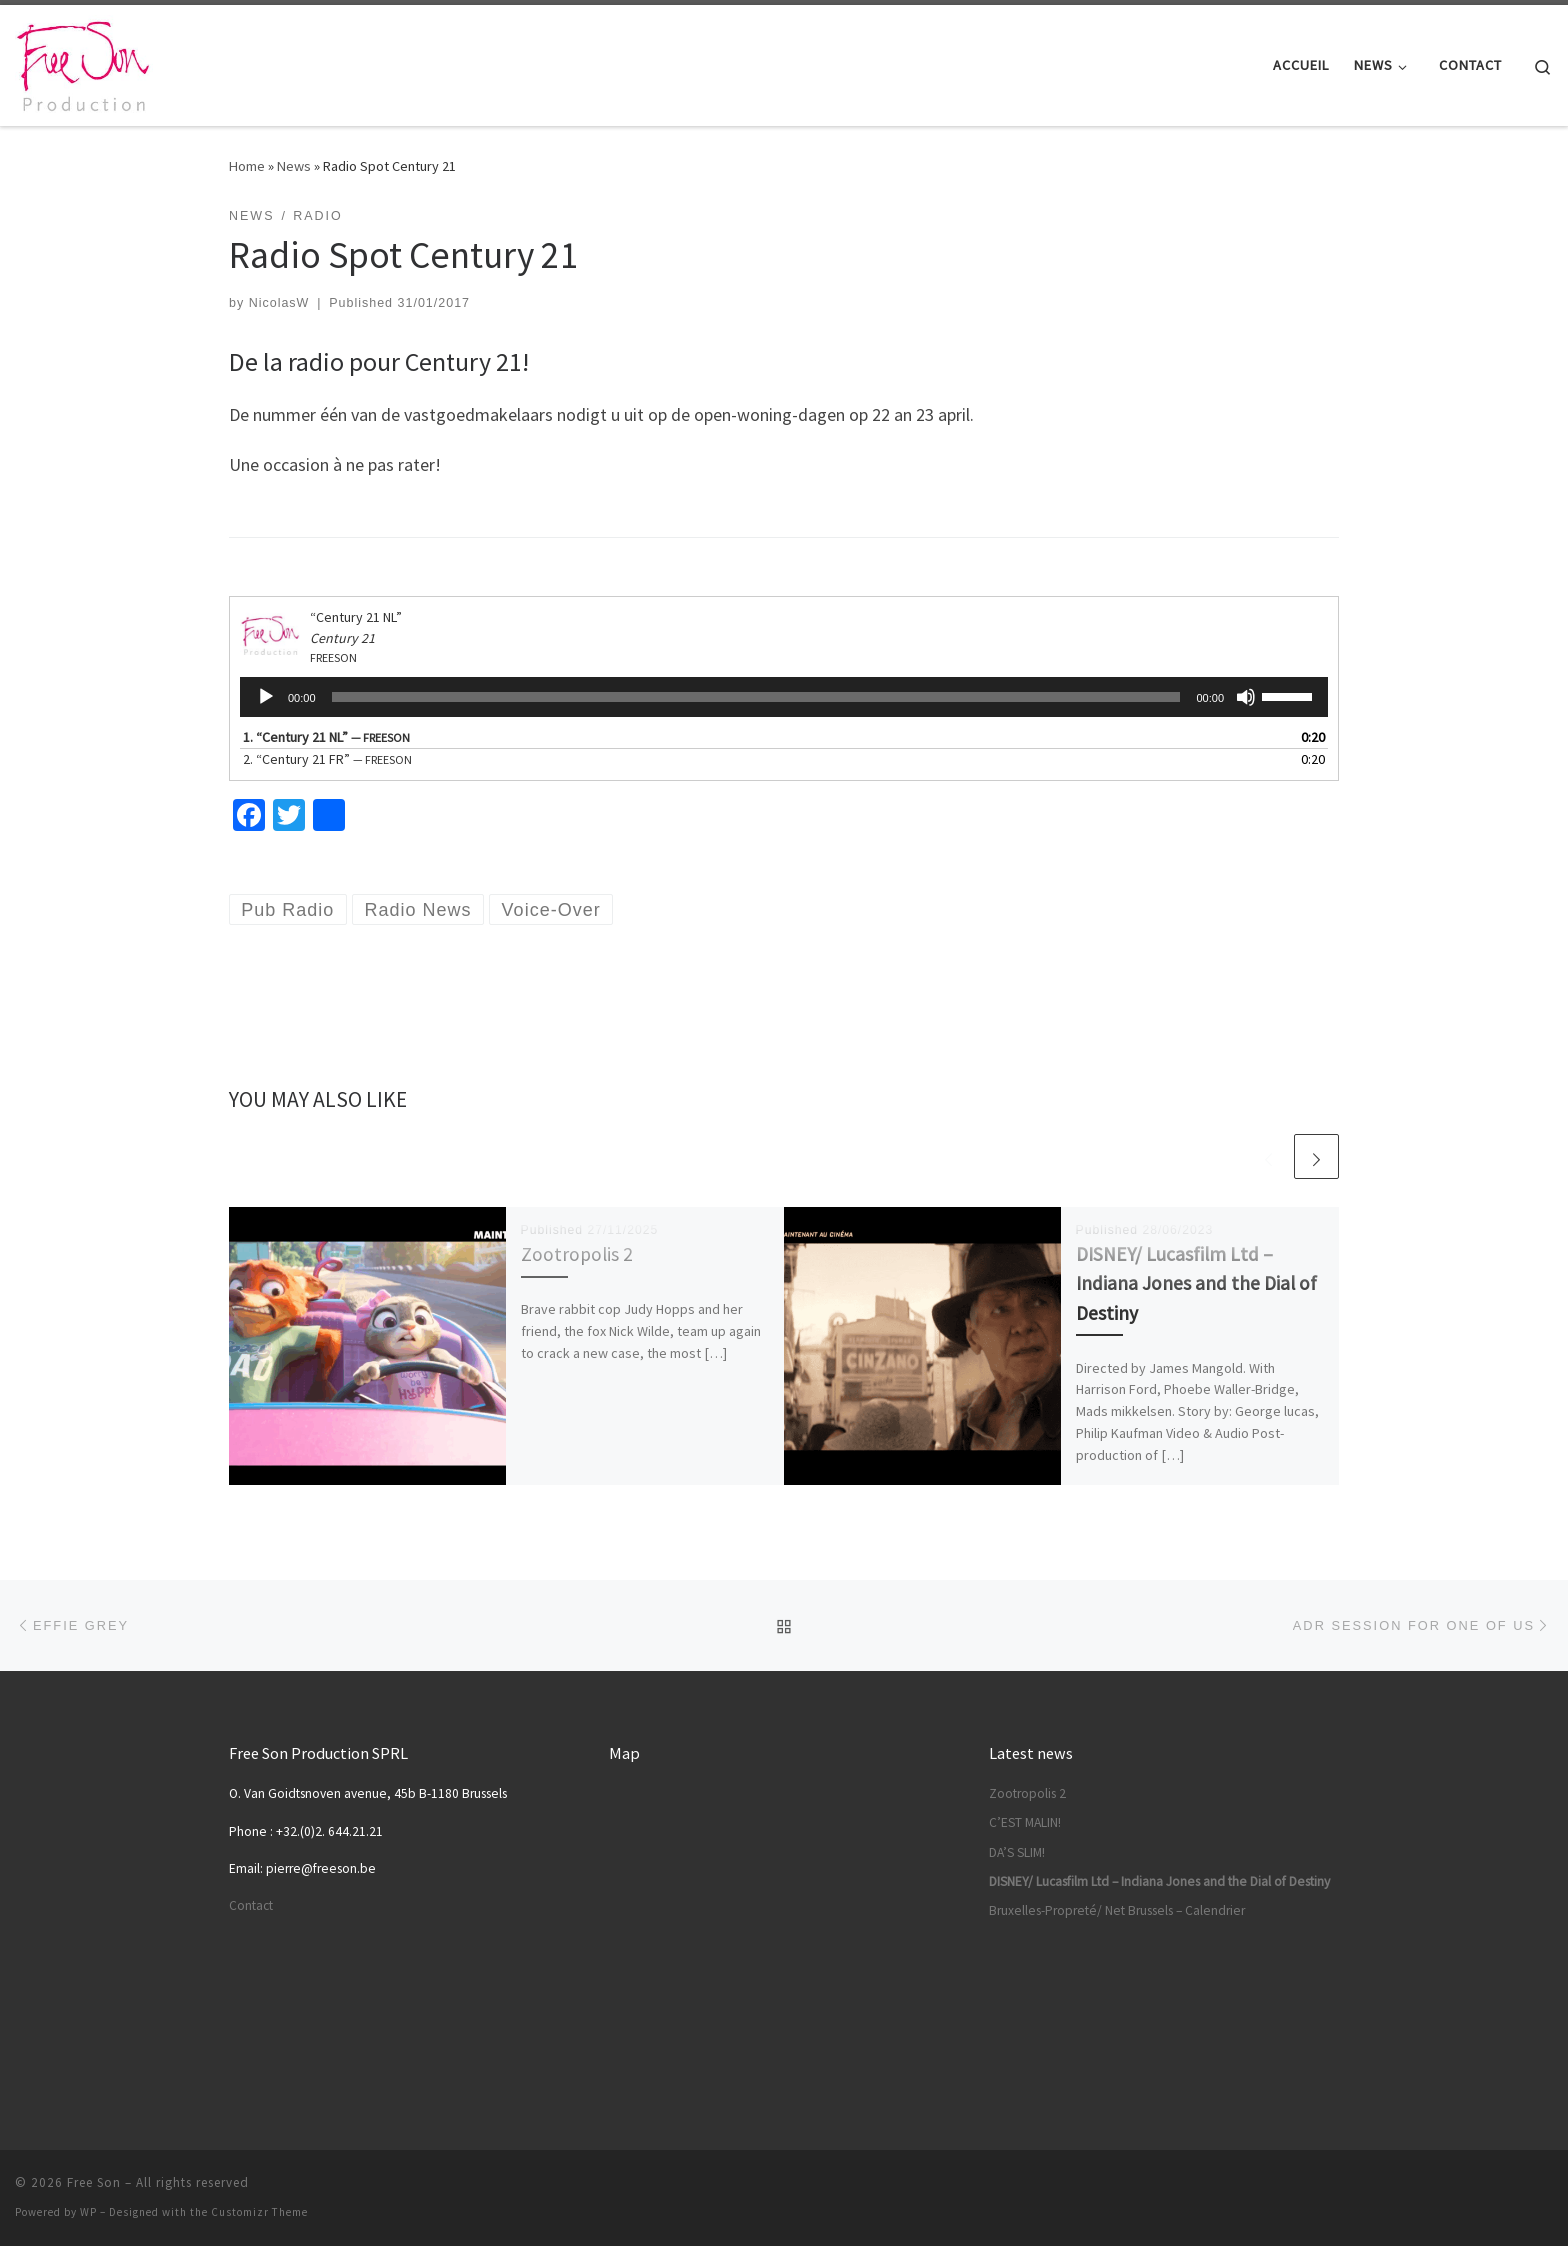 Image resolution: width=1568 pixels, height=2246 pixels. What do you see at coordinates (1025, 1822) in the screenshot?
I see `C’EST MALIN!` at bounding box center [1025, 1822].